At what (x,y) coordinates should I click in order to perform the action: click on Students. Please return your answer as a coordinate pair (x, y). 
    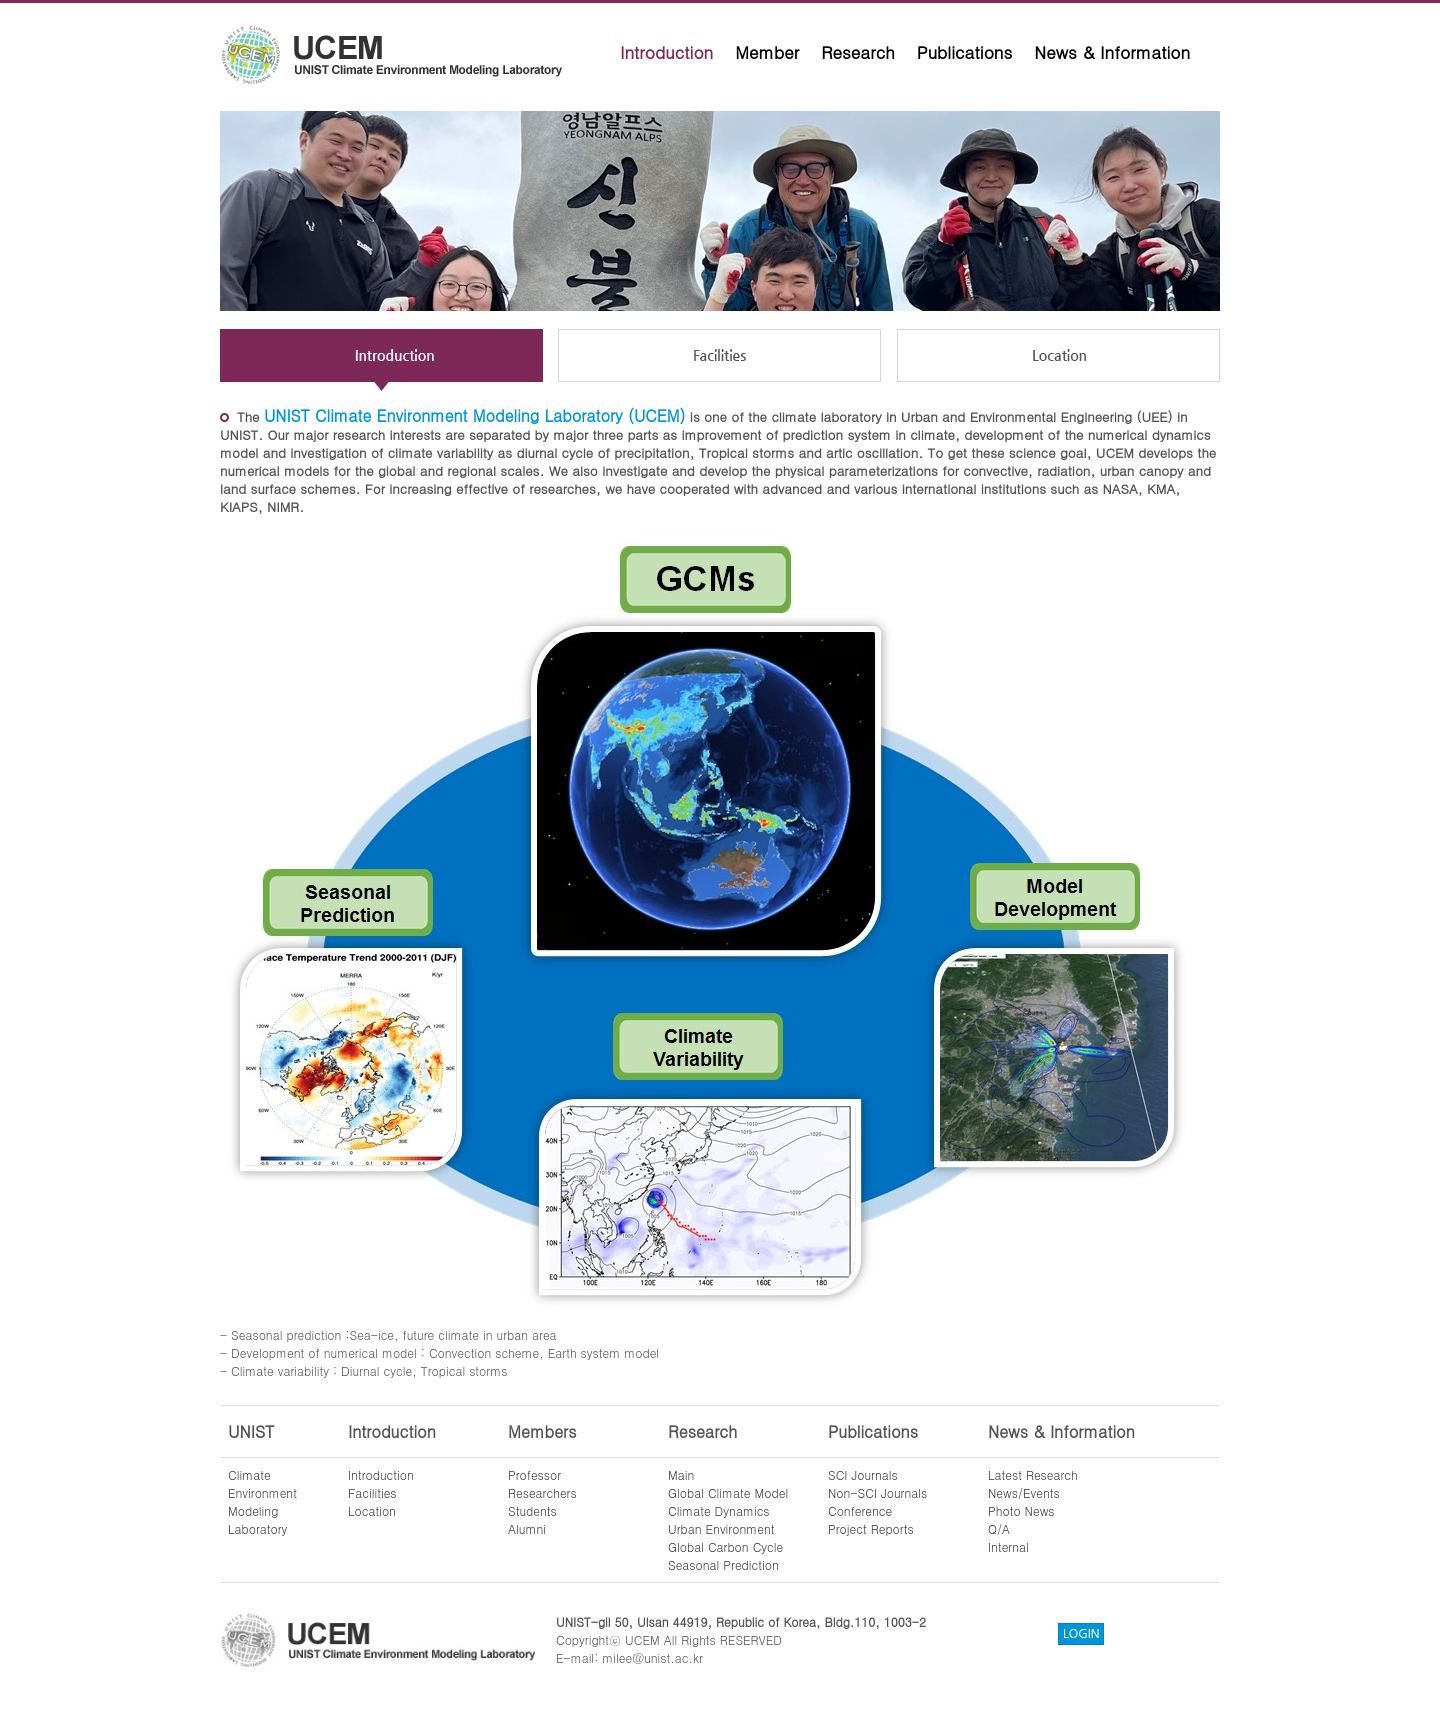
    Looking at the image, I should click on (532, 1510).